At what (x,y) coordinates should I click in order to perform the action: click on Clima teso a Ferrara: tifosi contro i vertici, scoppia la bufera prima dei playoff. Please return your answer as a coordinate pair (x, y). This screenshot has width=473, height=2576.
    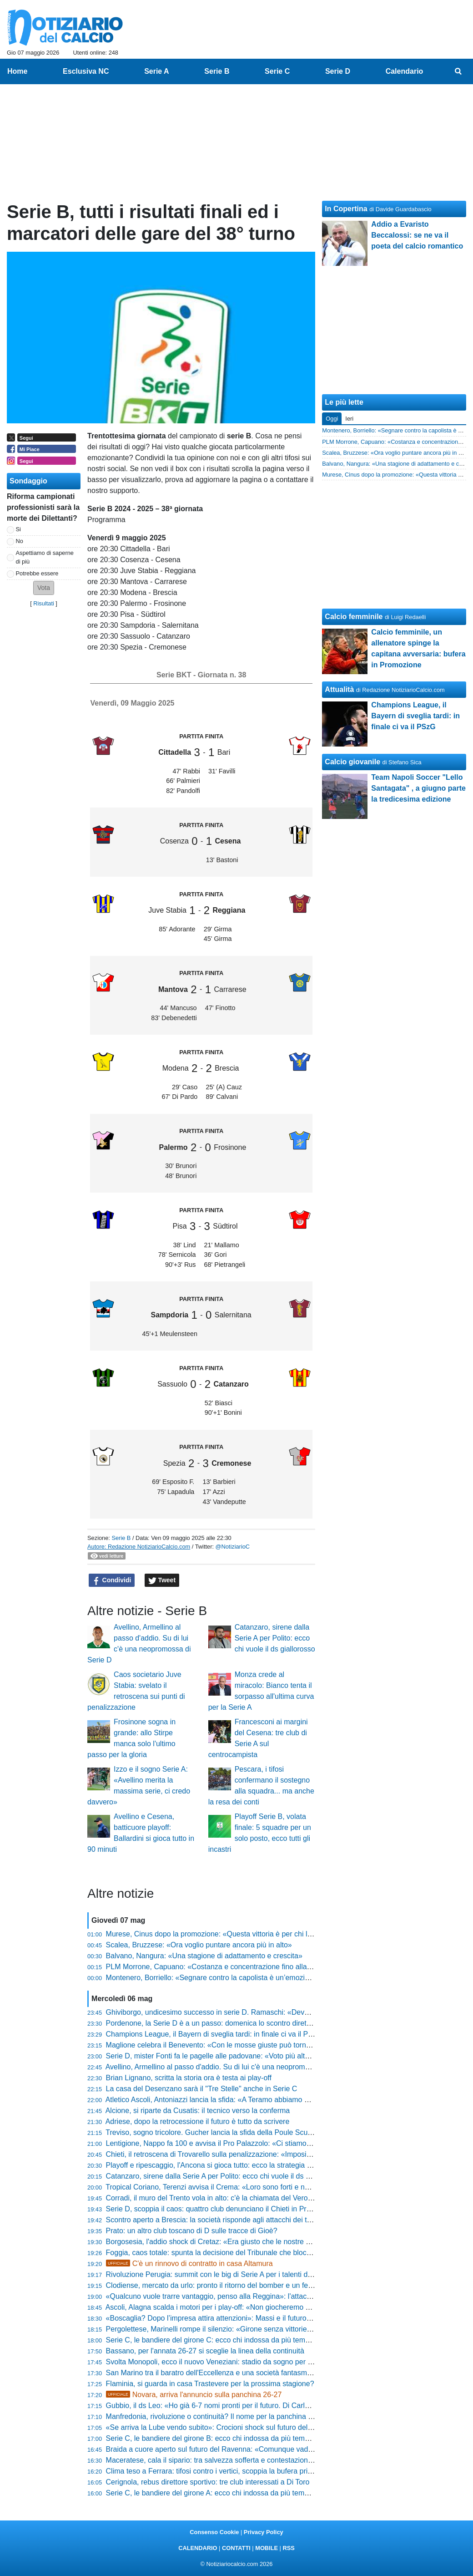
    Looking at the image, I should click on (229, 2471).